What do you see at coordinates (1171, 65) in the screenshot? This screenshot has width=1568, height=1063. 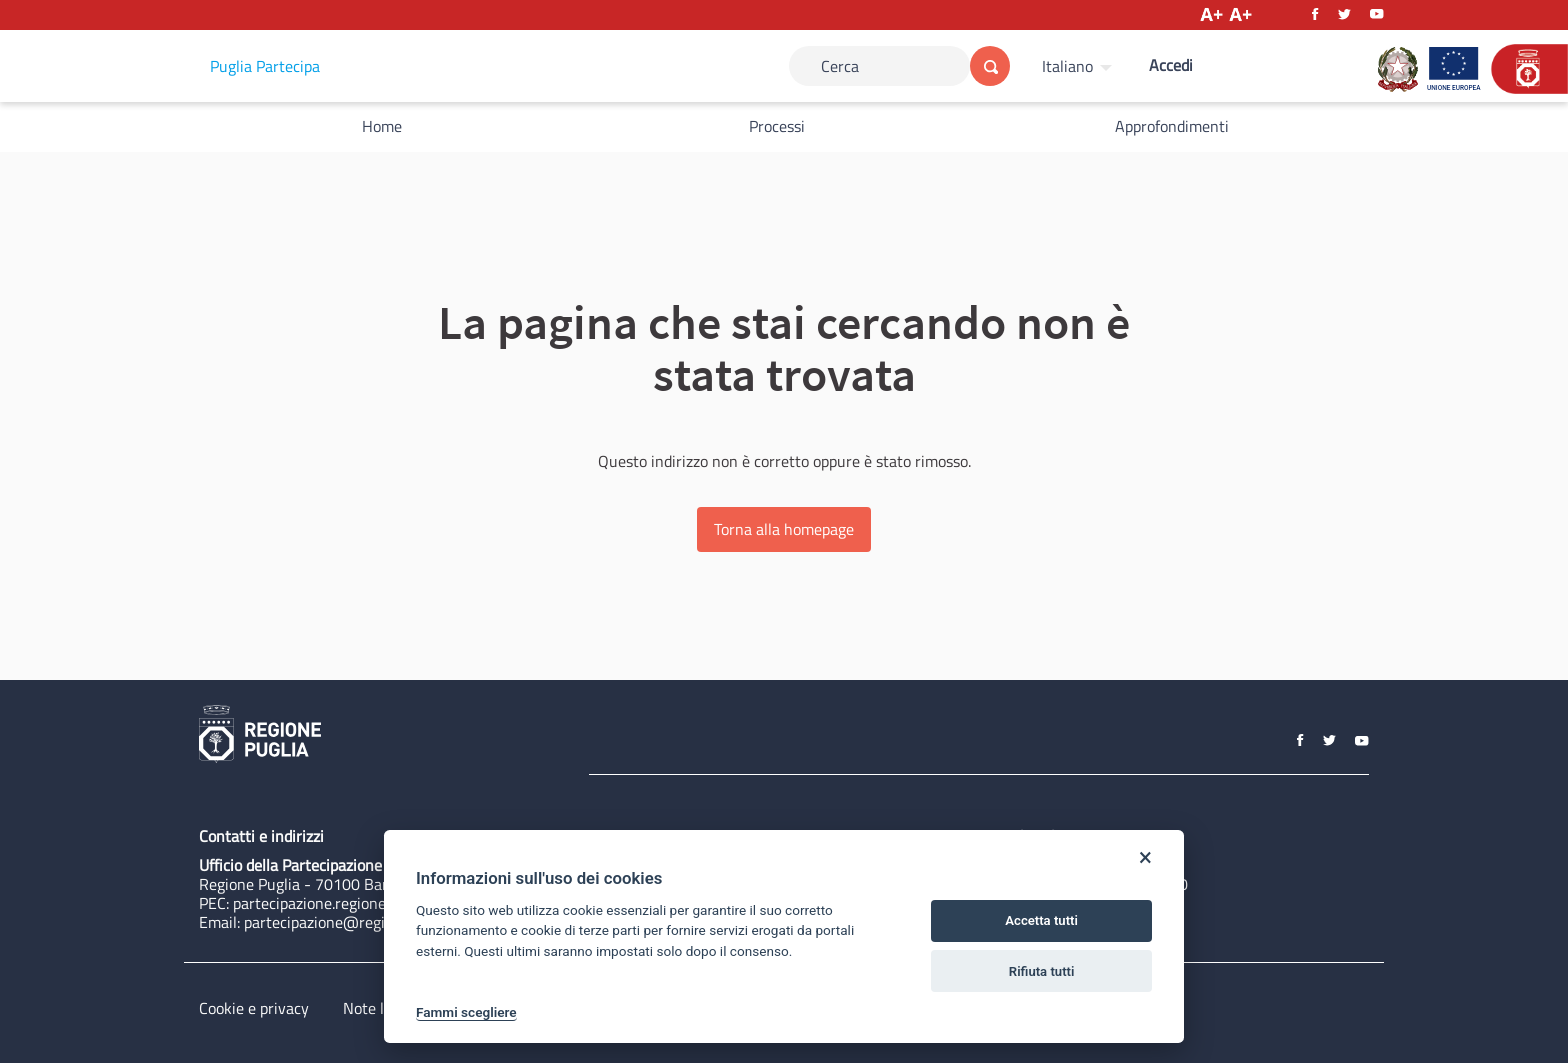 I see `Accedi` at bounding box center [1171, 65].